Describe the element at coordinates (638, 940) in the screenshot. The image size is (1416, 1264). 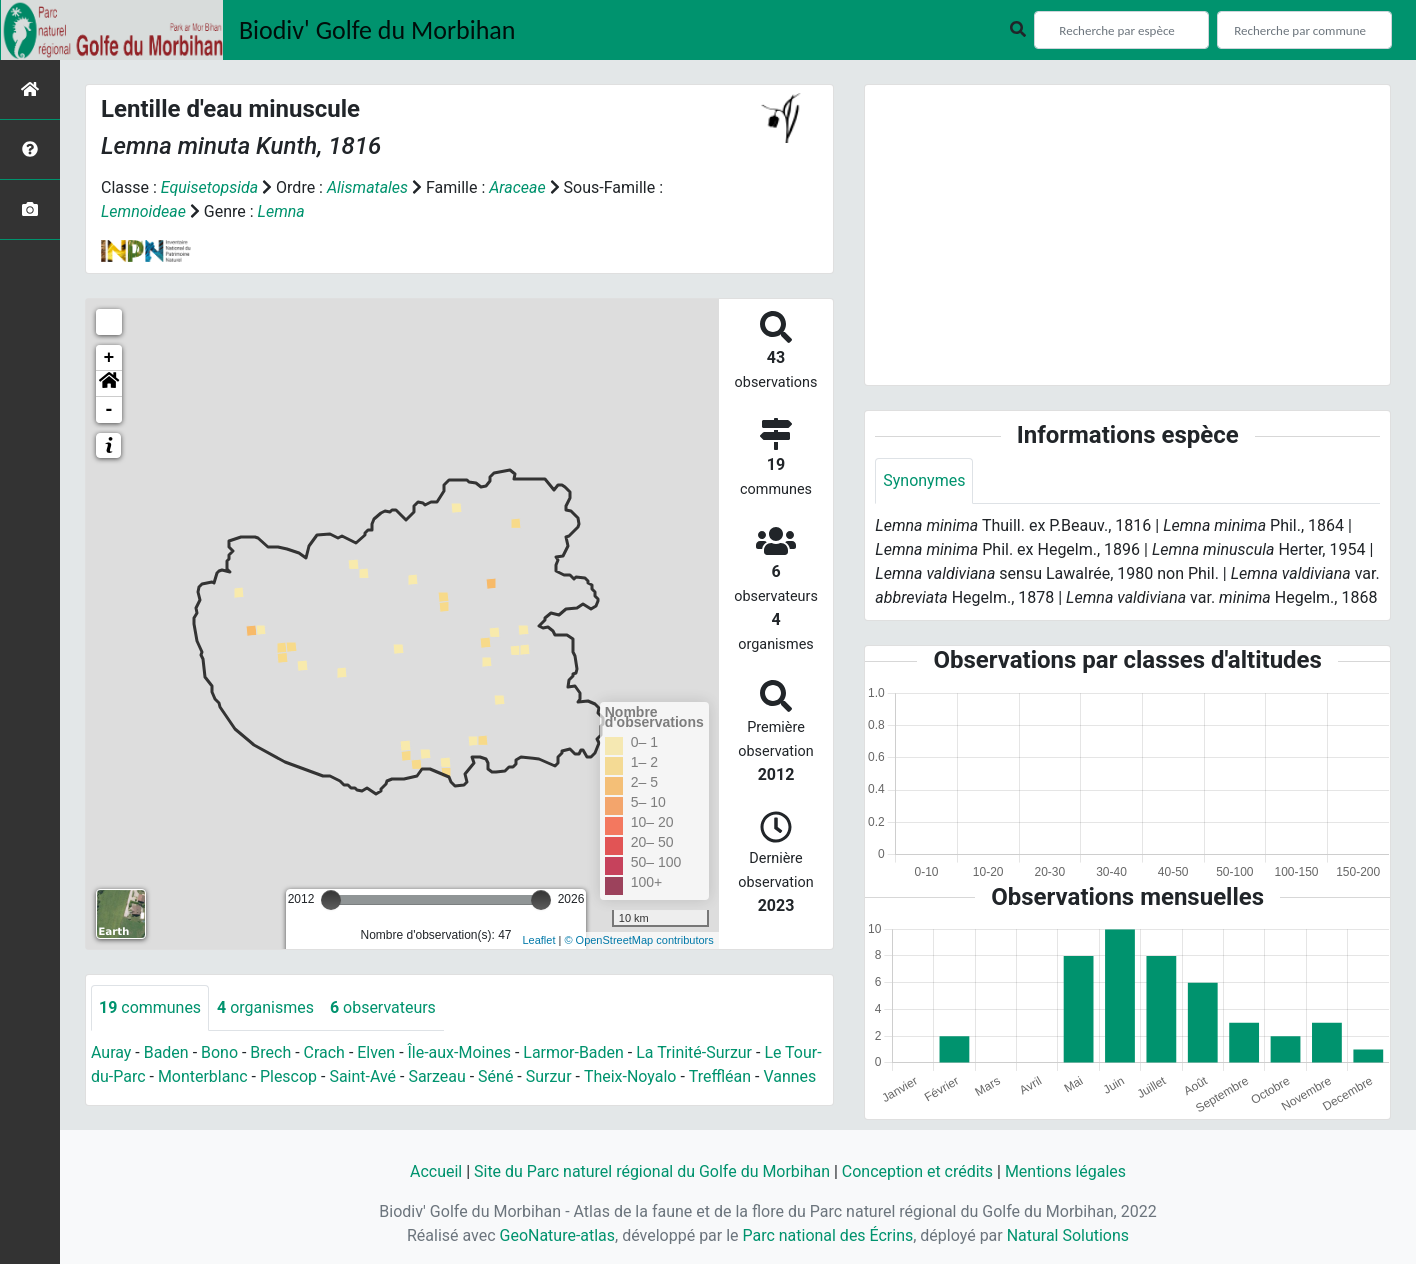
I see `© OpenStreetMap contributors` at that location.